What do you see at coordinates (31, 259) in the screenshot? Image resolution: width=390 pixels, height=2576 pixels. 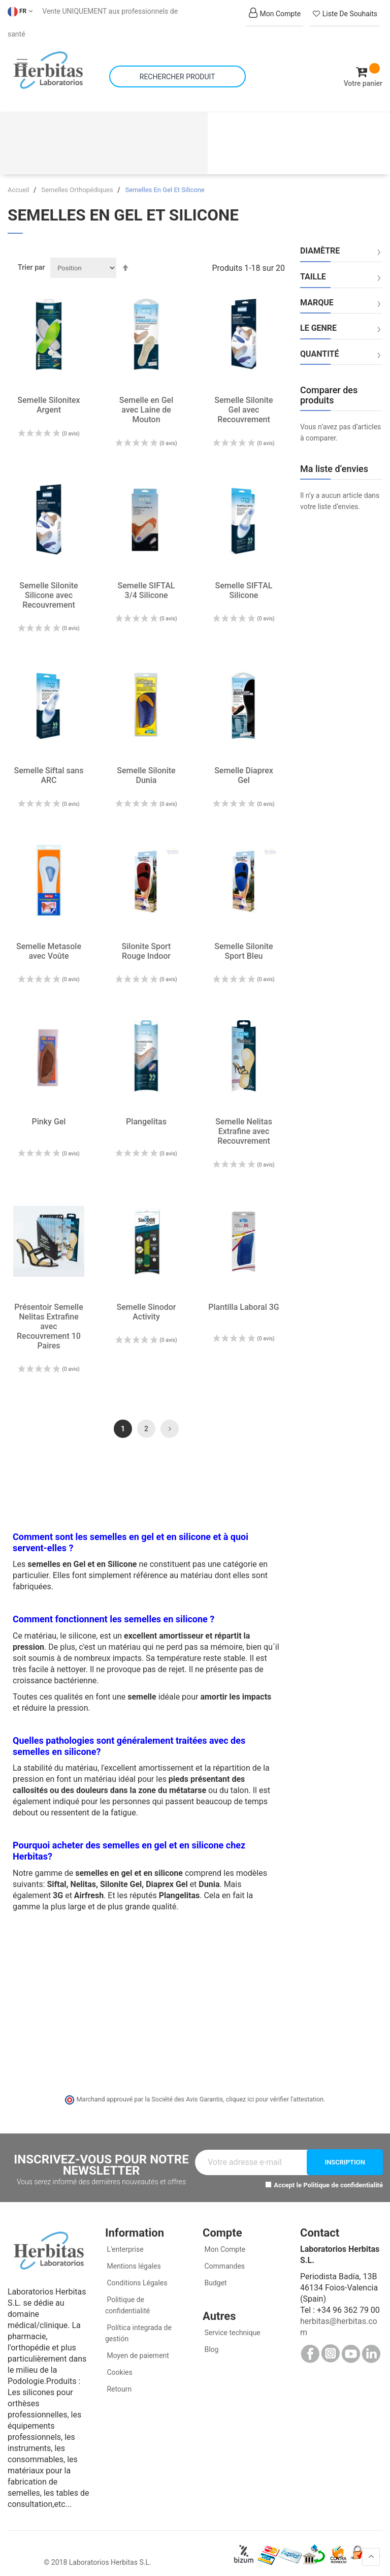 I see `Trier par` at bounding box center [31, 259].